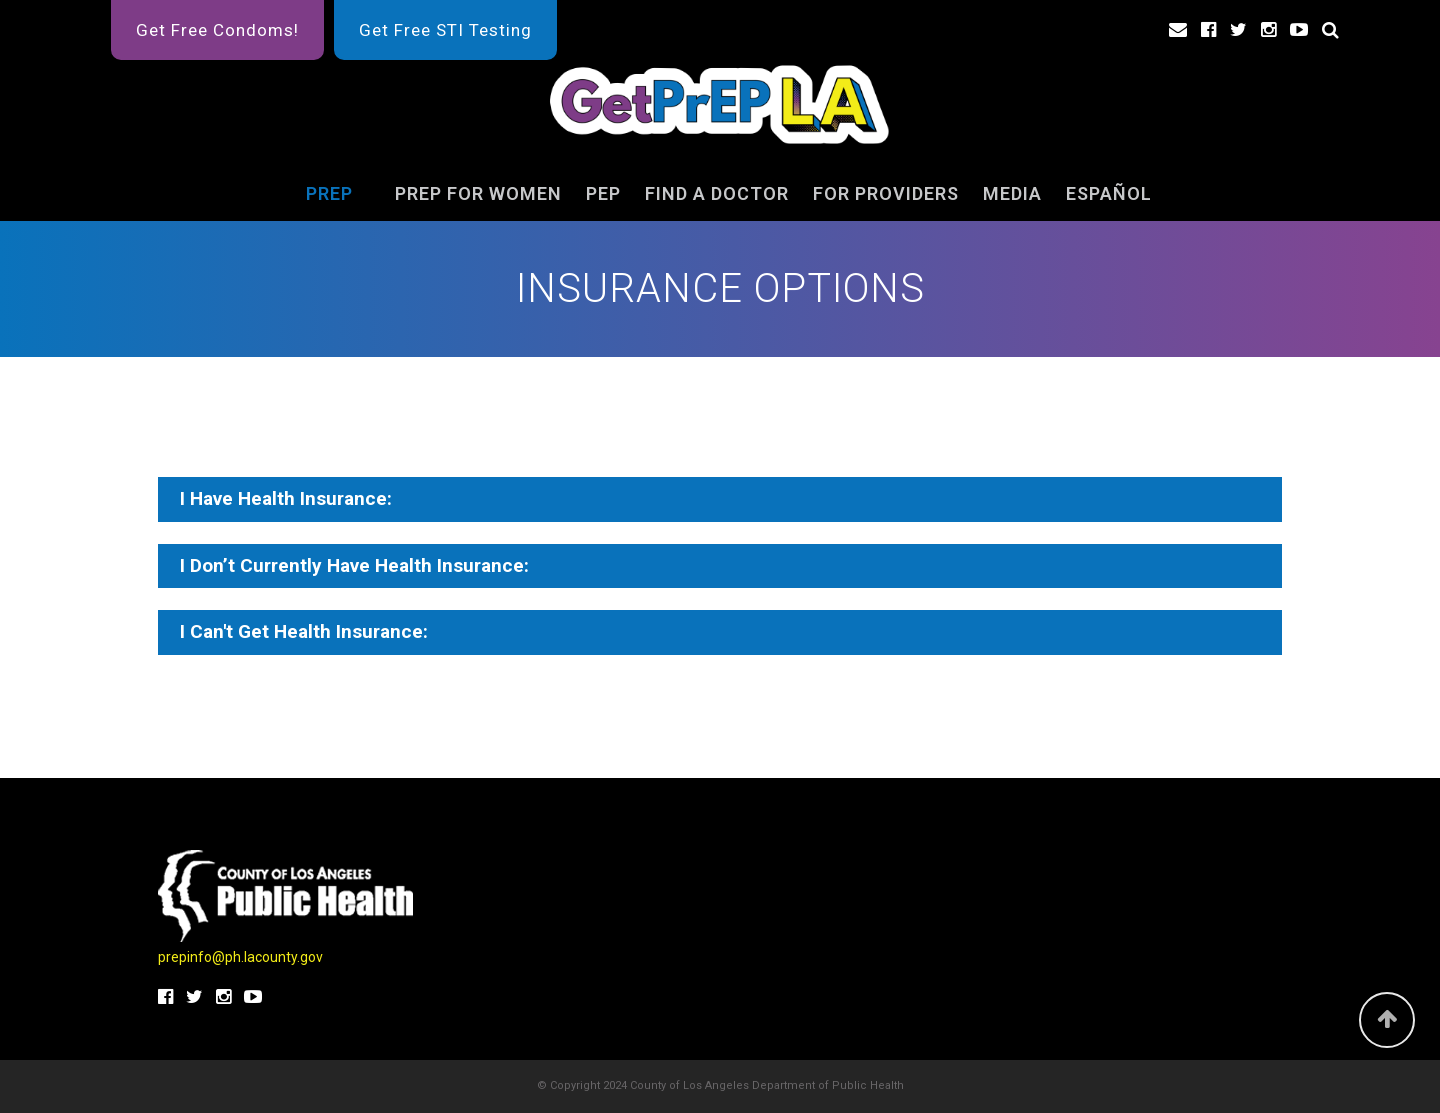 The image size is (1440, 1113). I want to click on ESPAÑOL, so click(1109, 193).